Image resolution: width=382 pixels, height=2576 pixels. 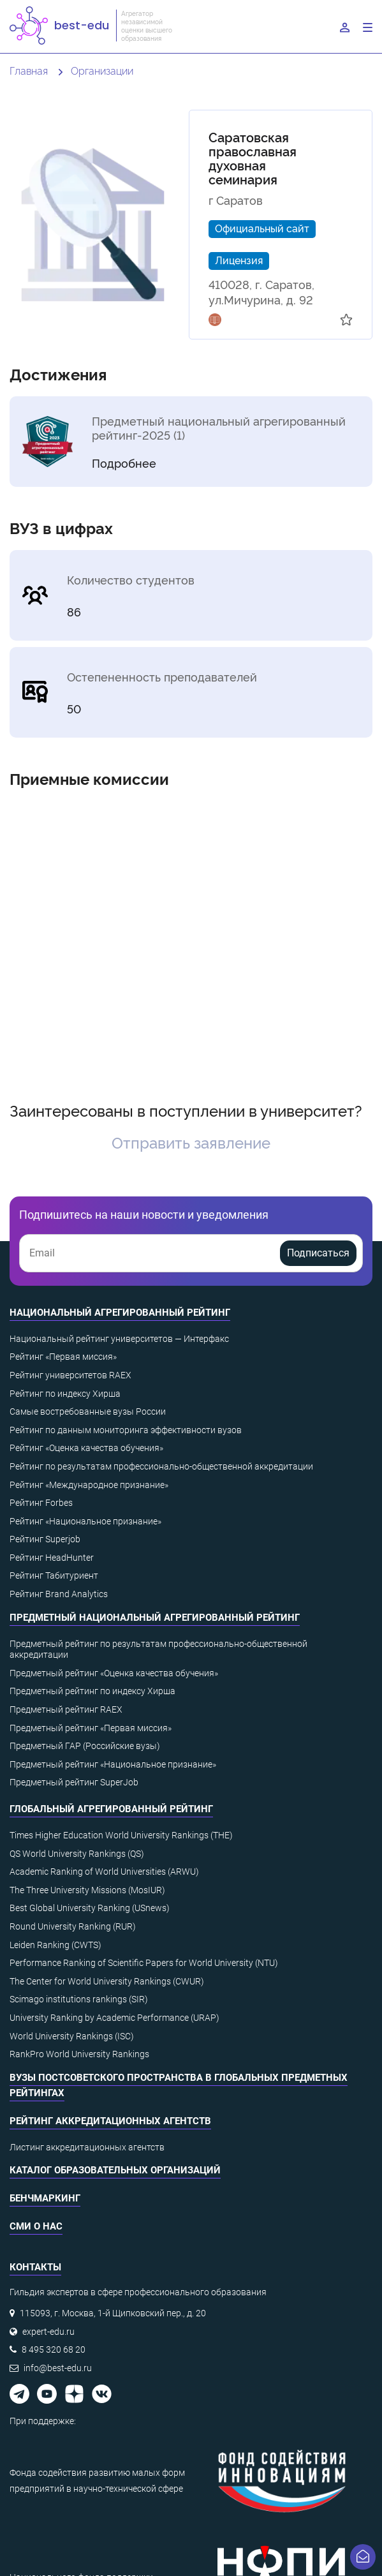 What do you see at coordinates (87, 1890) in the screenshot?
I see `The Three University Missions (MosIUR)` at bounding box center [87, 1890].